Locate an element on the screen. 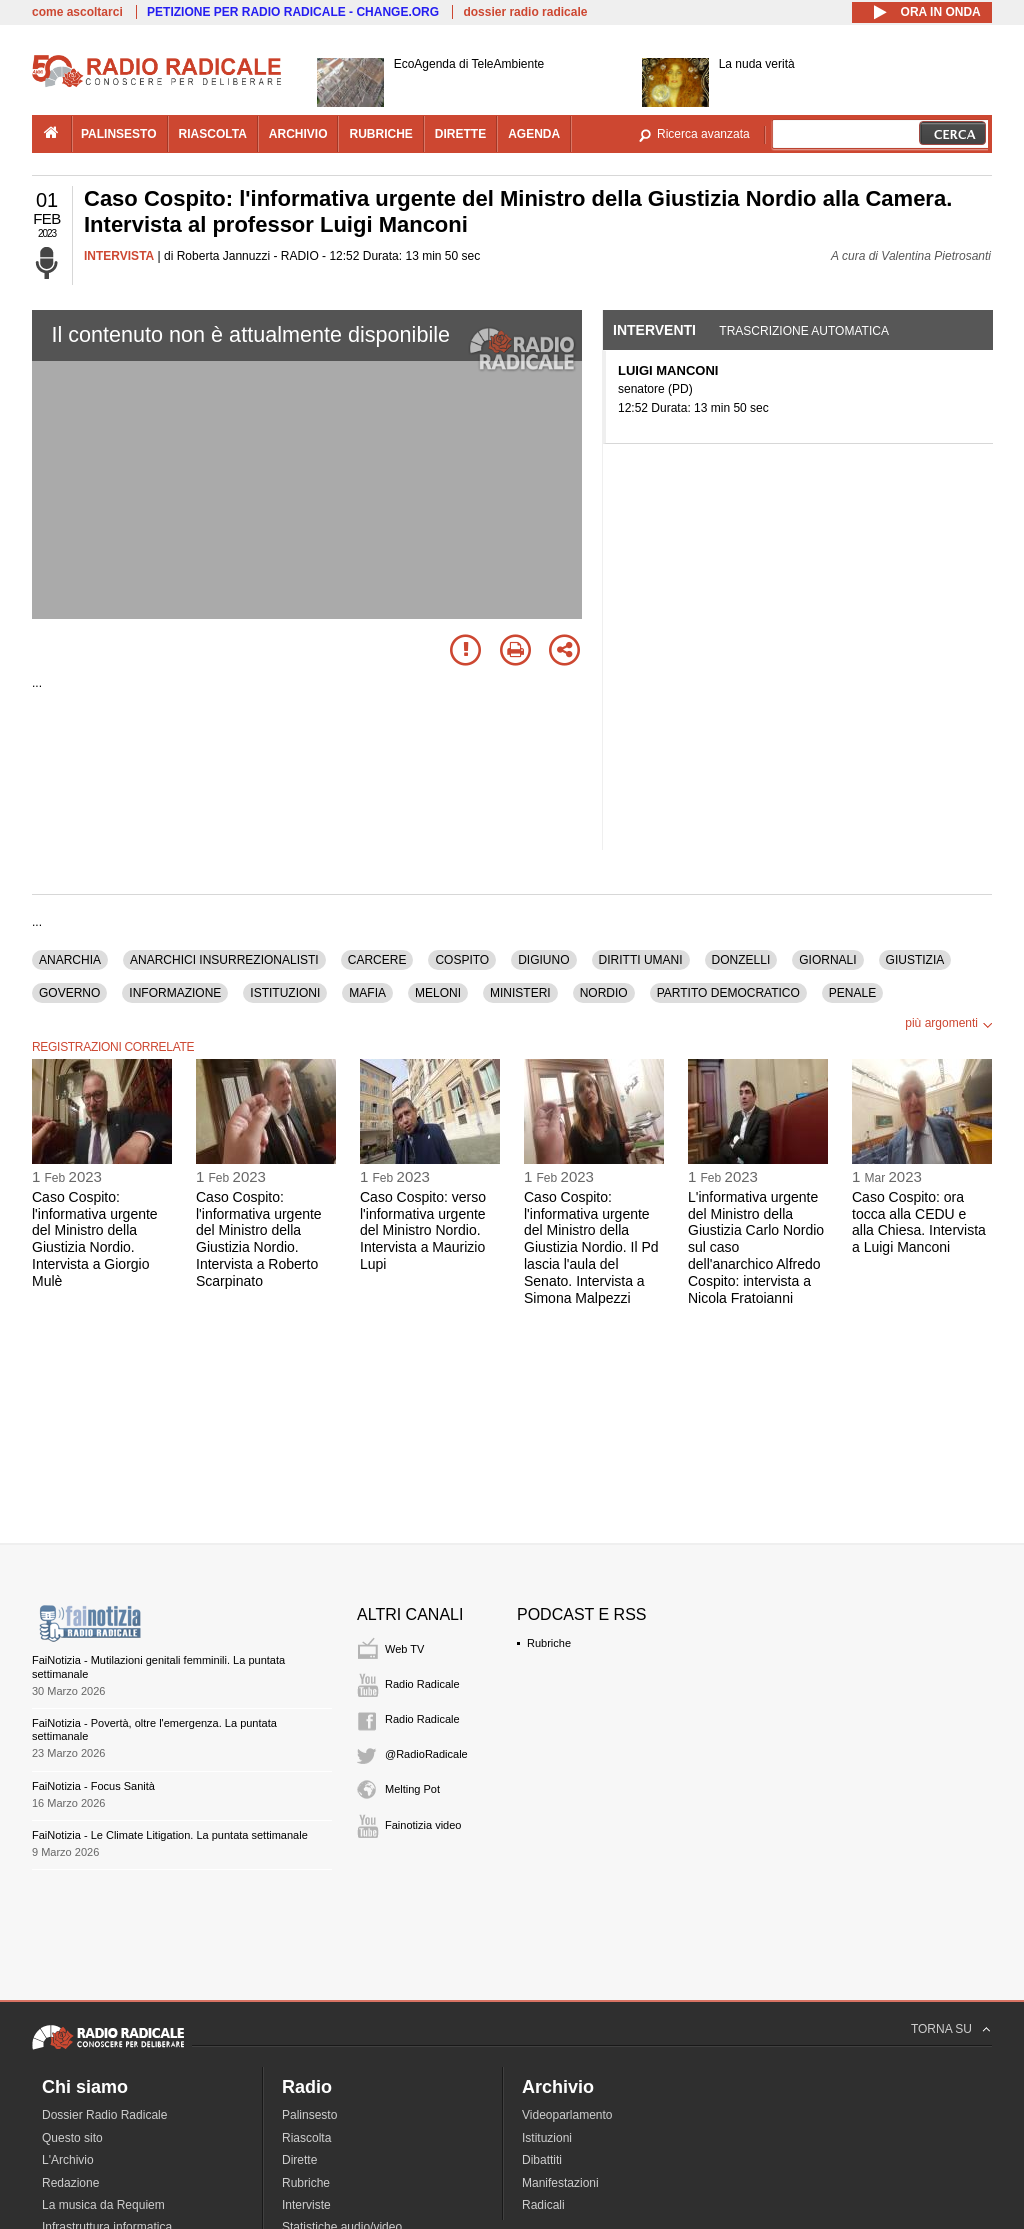 The height and width of the screenshot is (2229, 1024). PARTITO DEMOCRATICO is located at coordinates (728, 993).